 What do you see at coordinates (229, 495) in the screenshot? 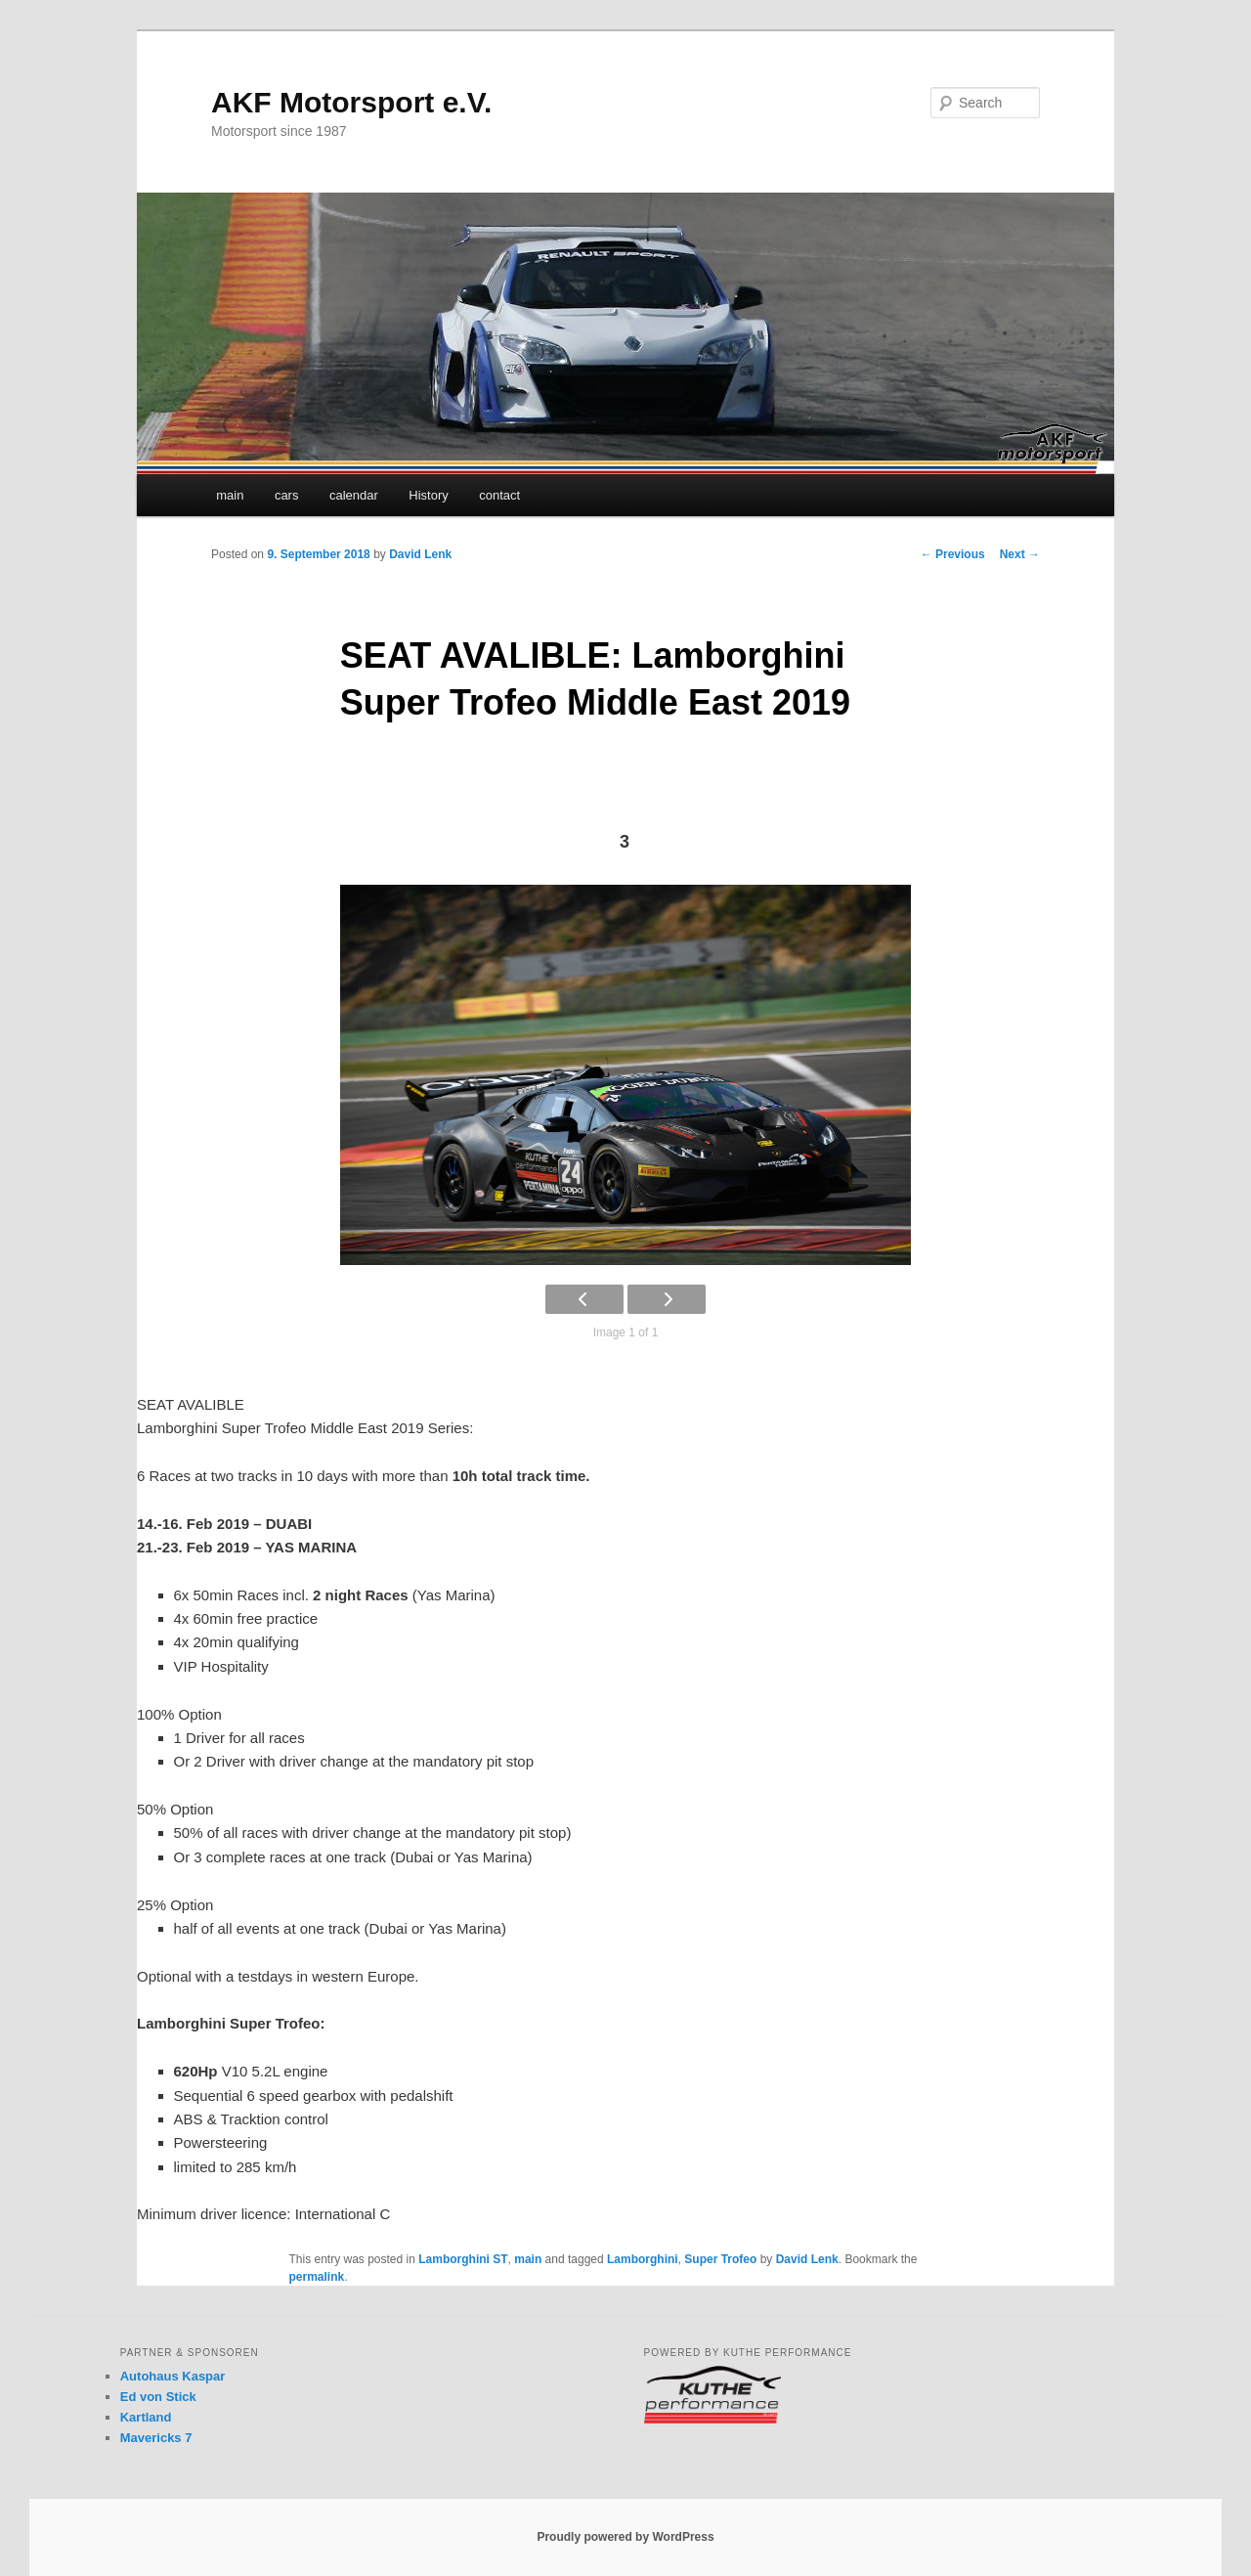
I see `main` at bounding box center [229, 495].